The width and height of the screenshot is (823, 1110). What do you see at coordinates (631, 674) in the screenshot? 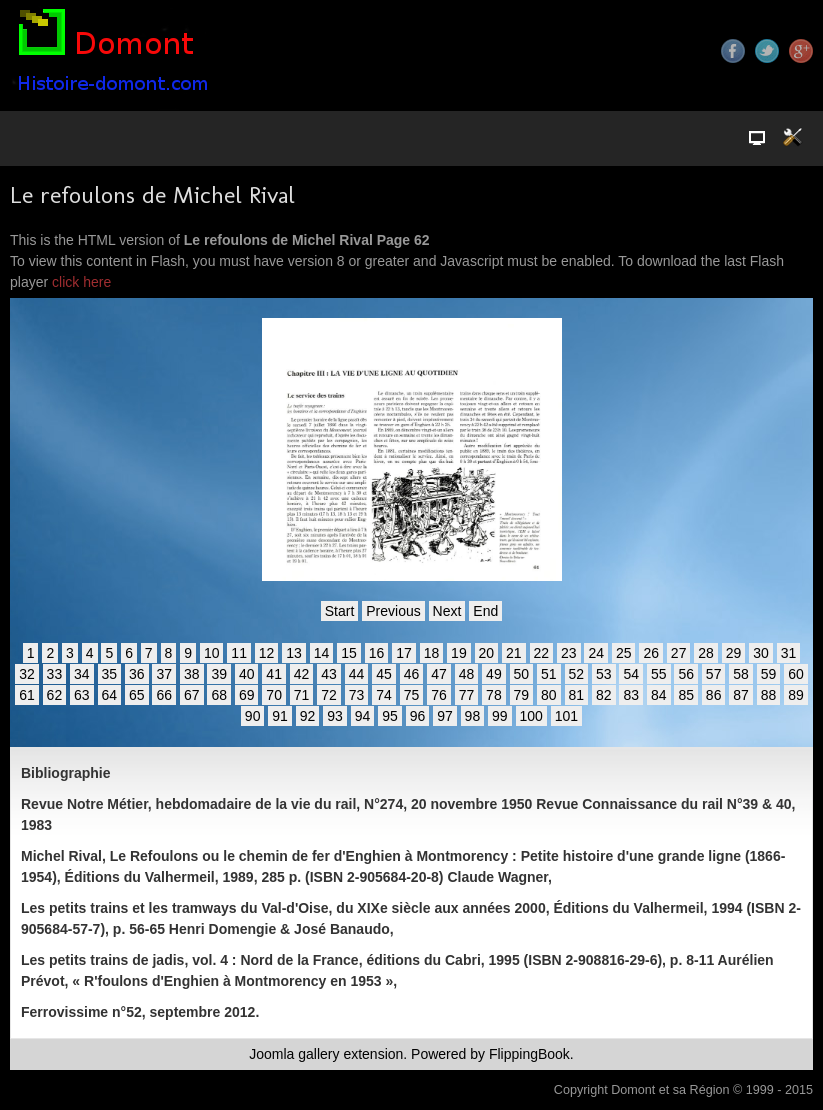
I see `54` at bounding box center [631, 674].